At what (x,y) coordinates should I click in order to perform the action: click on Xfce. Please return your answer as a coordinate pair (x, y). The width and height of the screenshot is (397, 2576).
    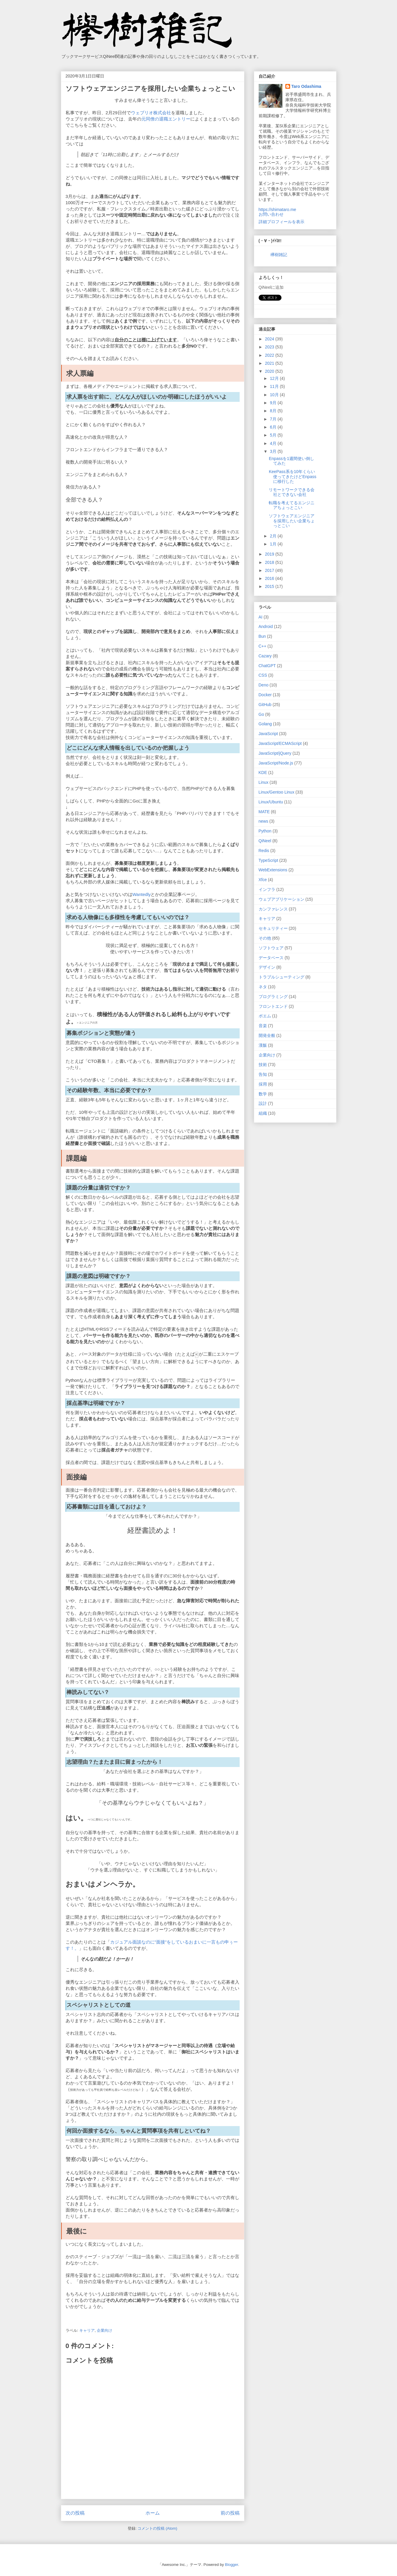
    Looking at the image, I should click on (263, 879).